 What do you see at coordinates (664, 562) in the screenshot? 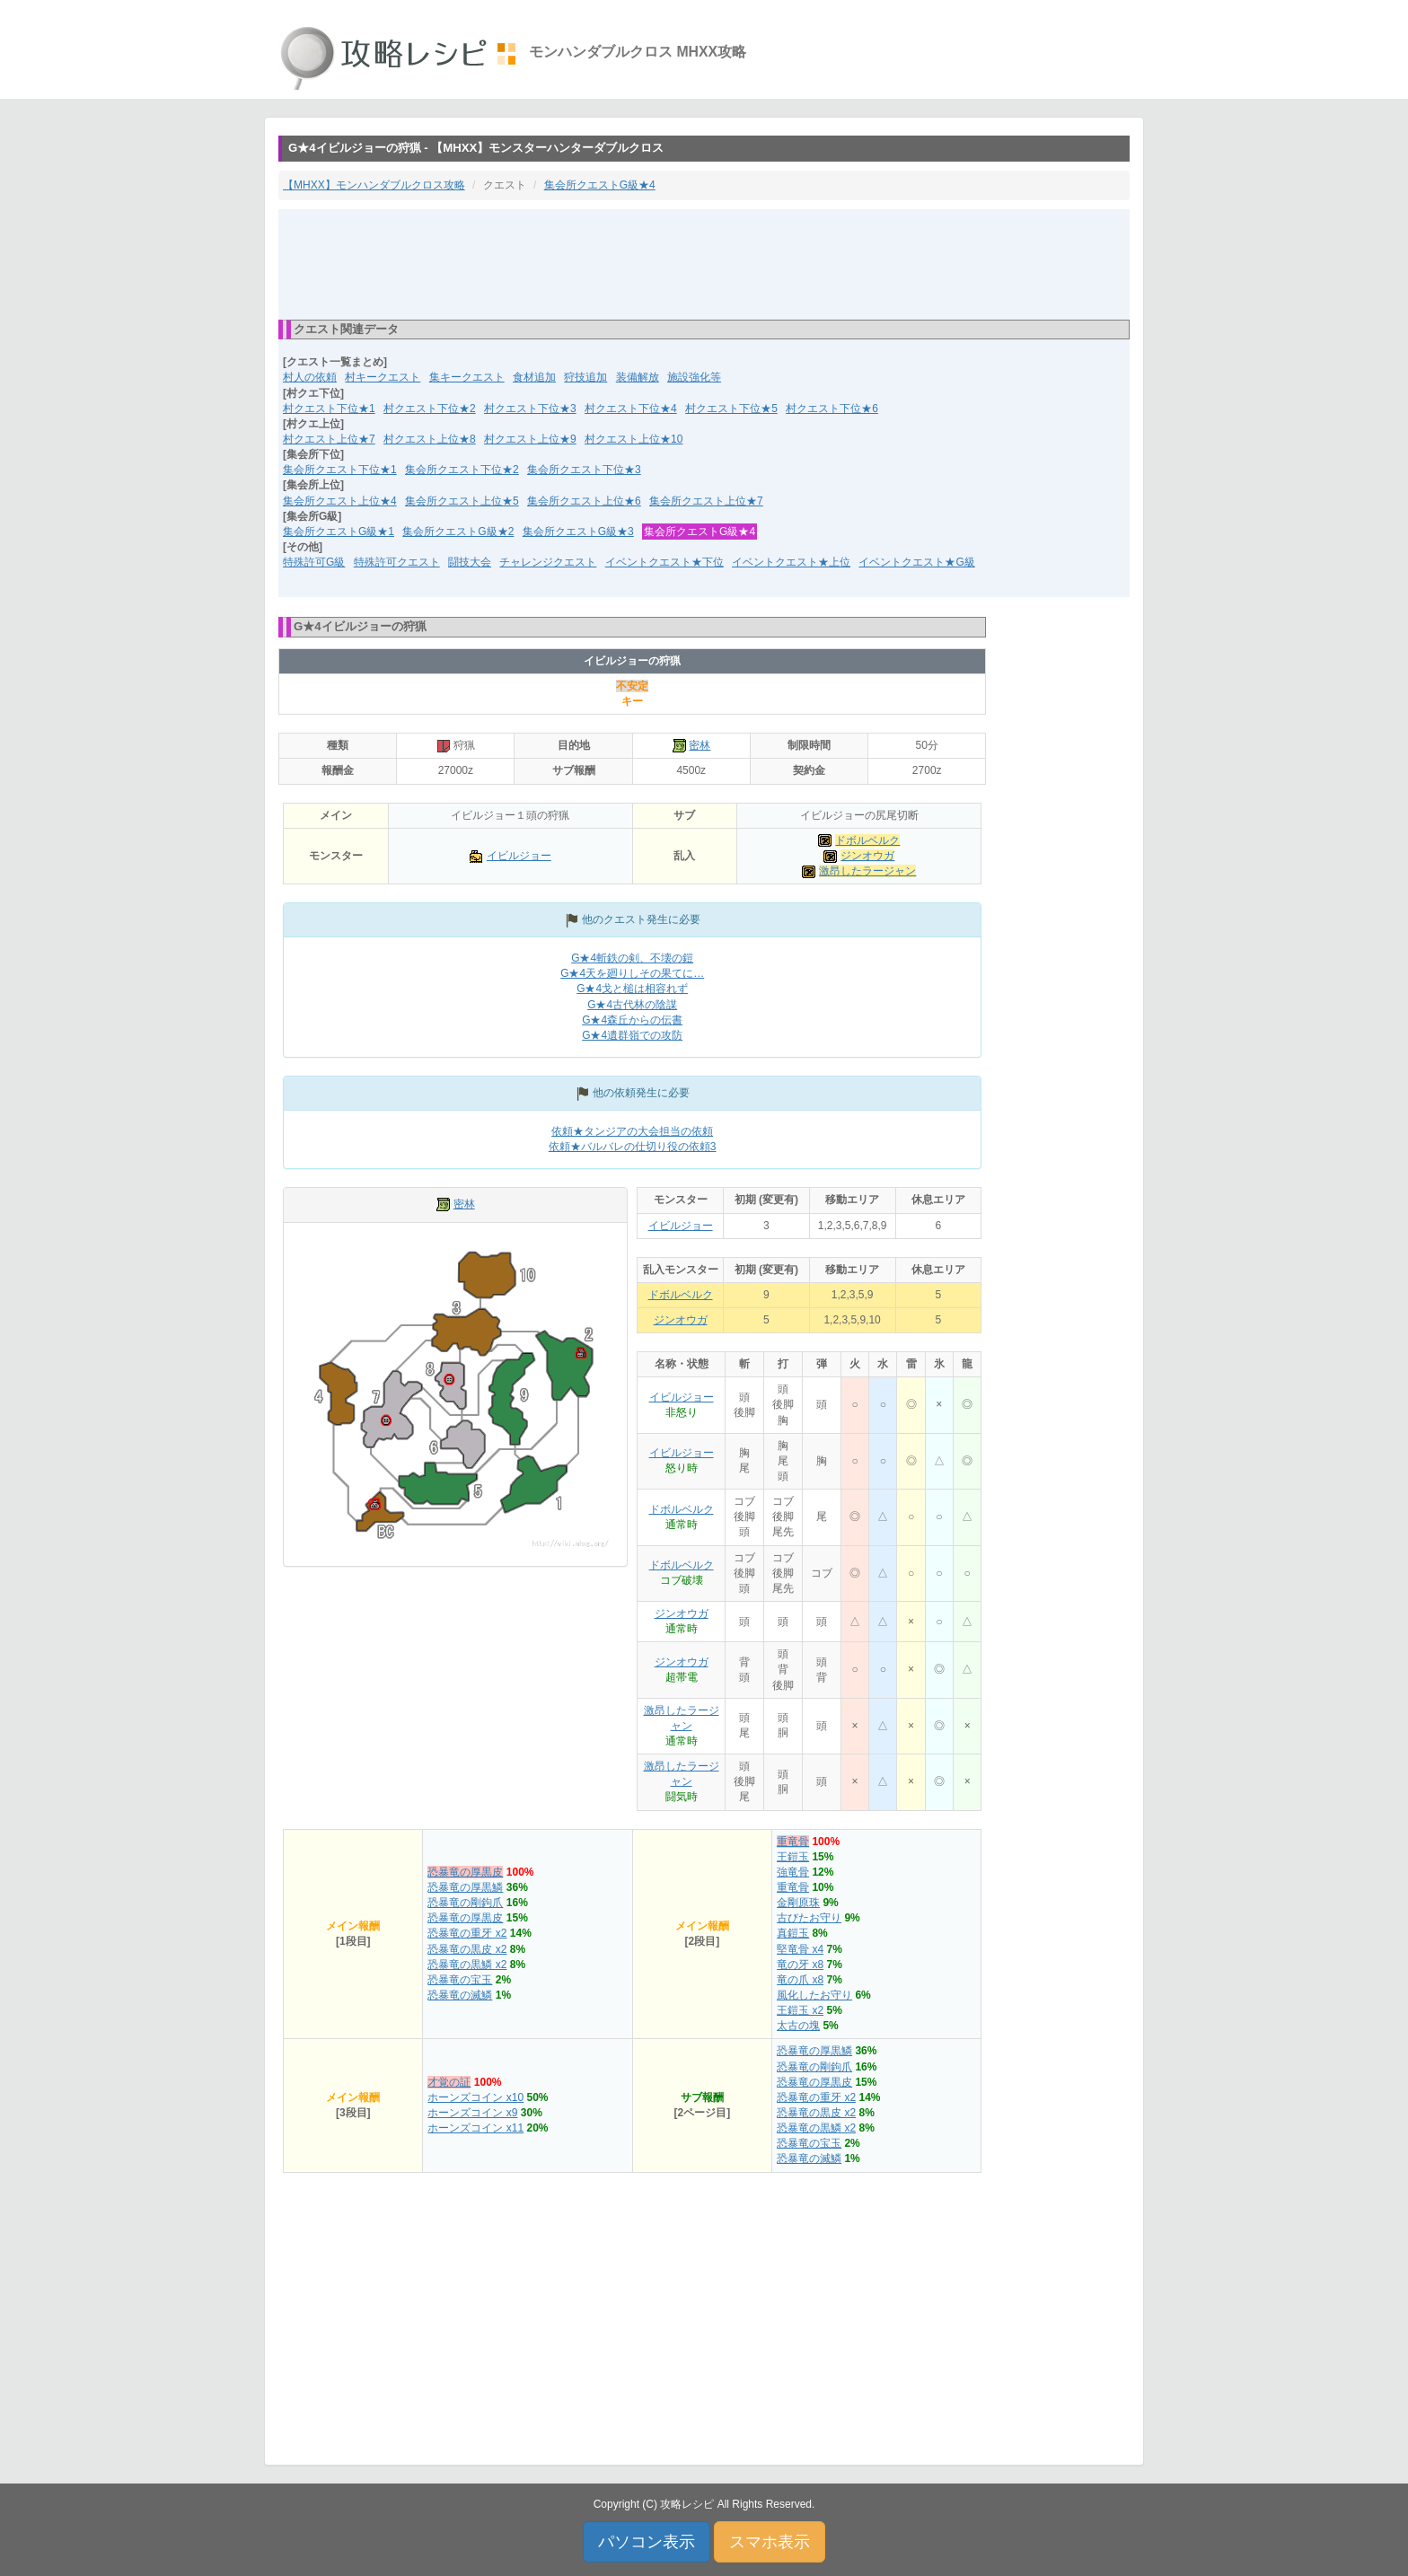
I see `イベントクエスト★下位` at bounding box center [664, 562].